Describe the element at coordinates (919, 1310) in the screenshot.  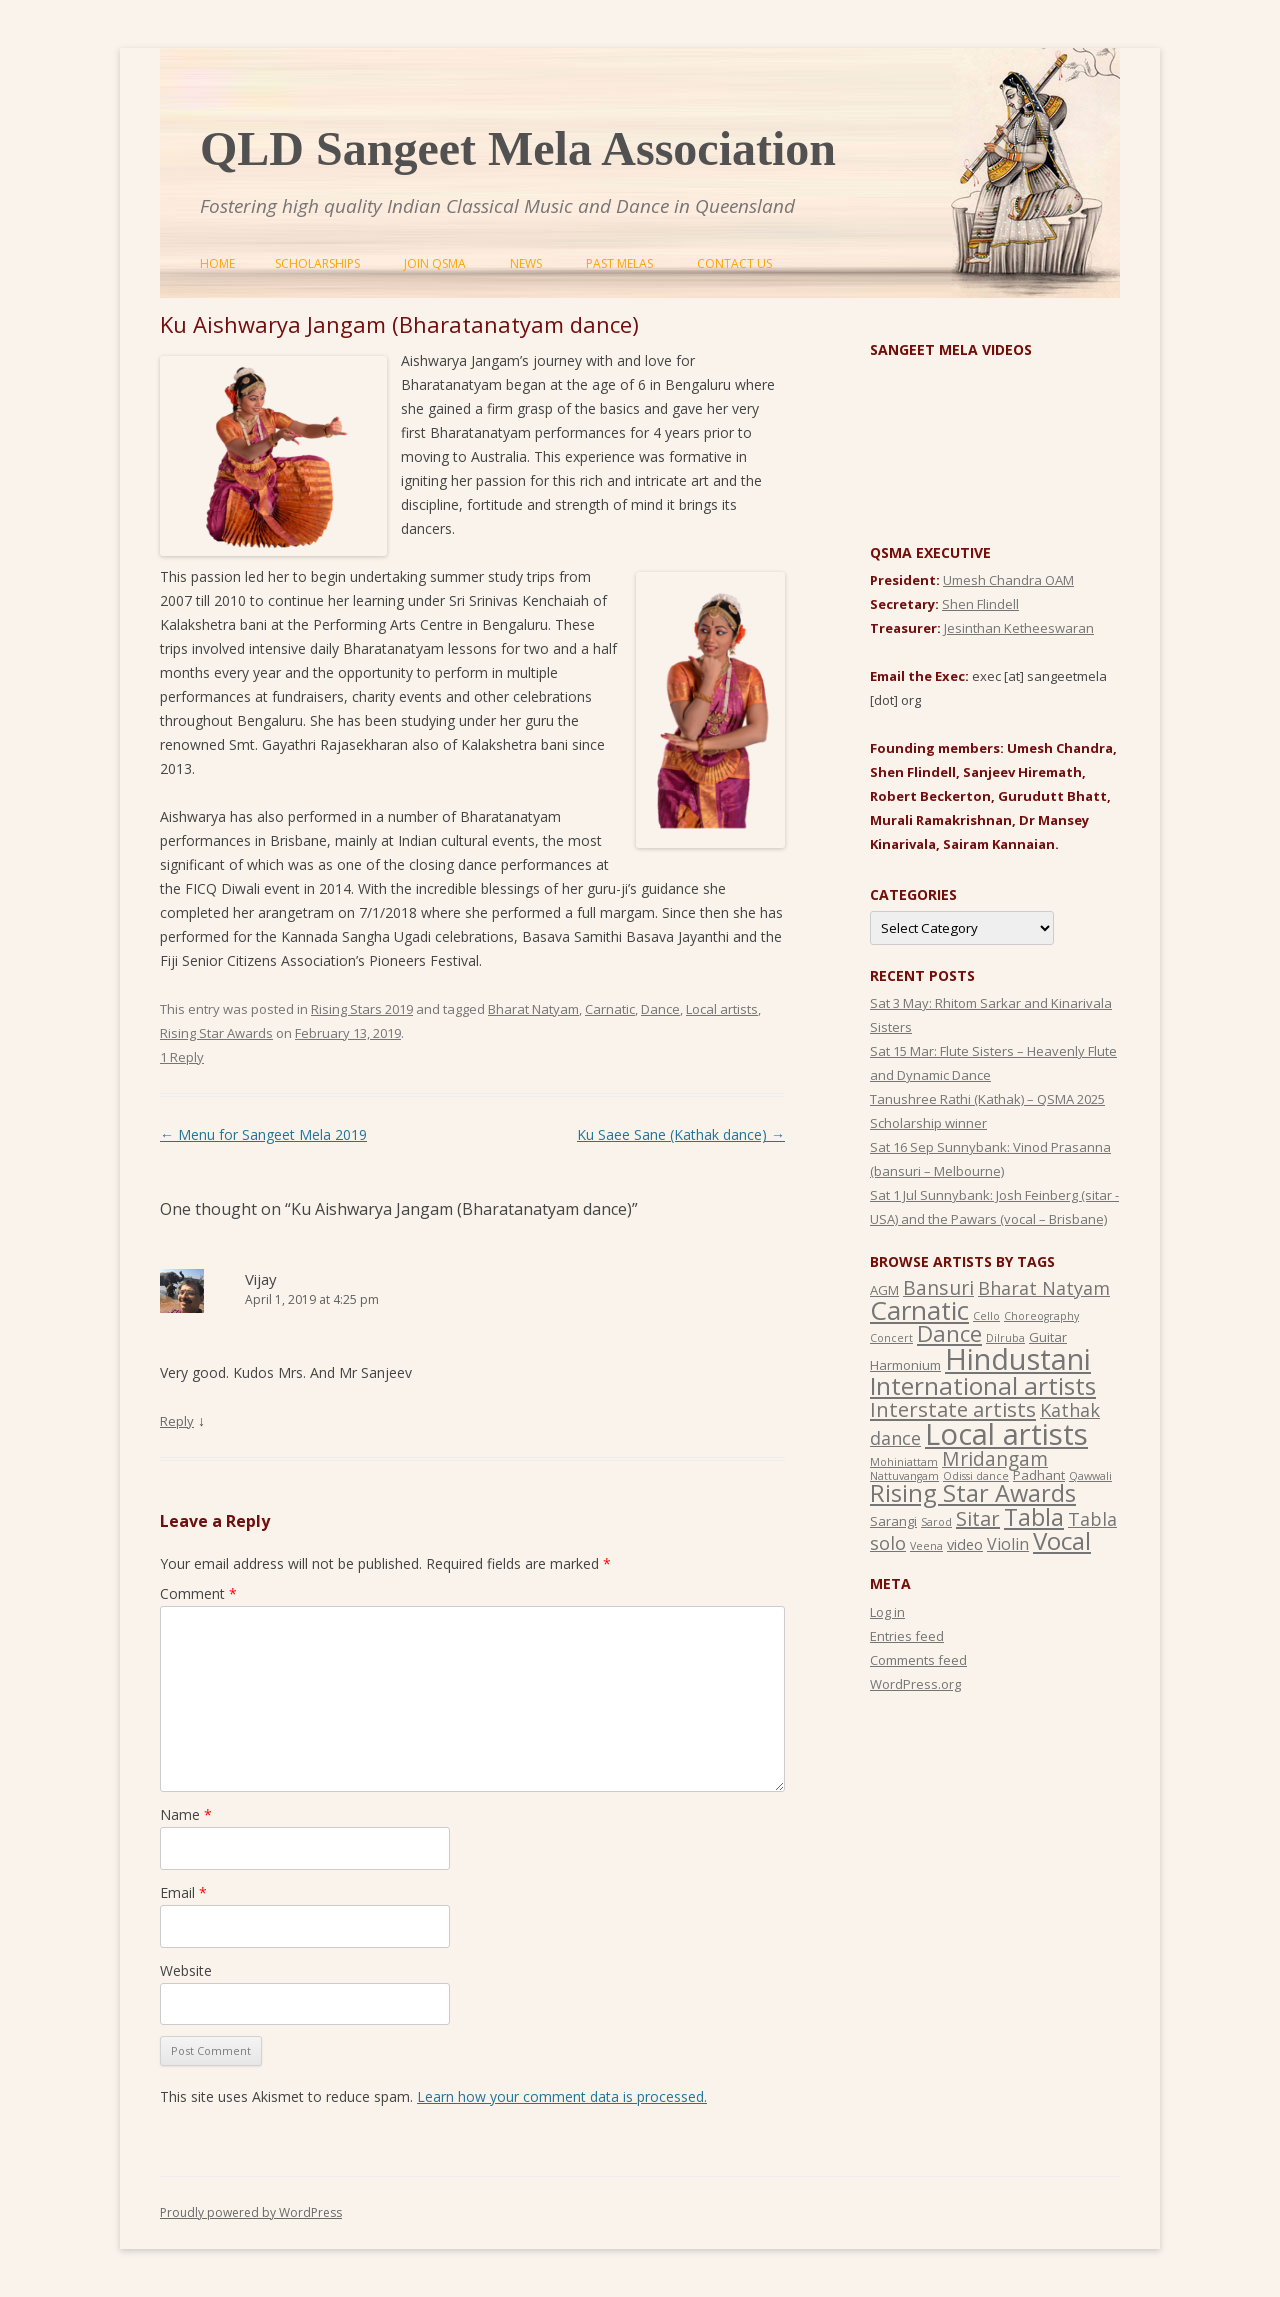
I see `Carnatic [Carnatic (27 items)]` at that location.